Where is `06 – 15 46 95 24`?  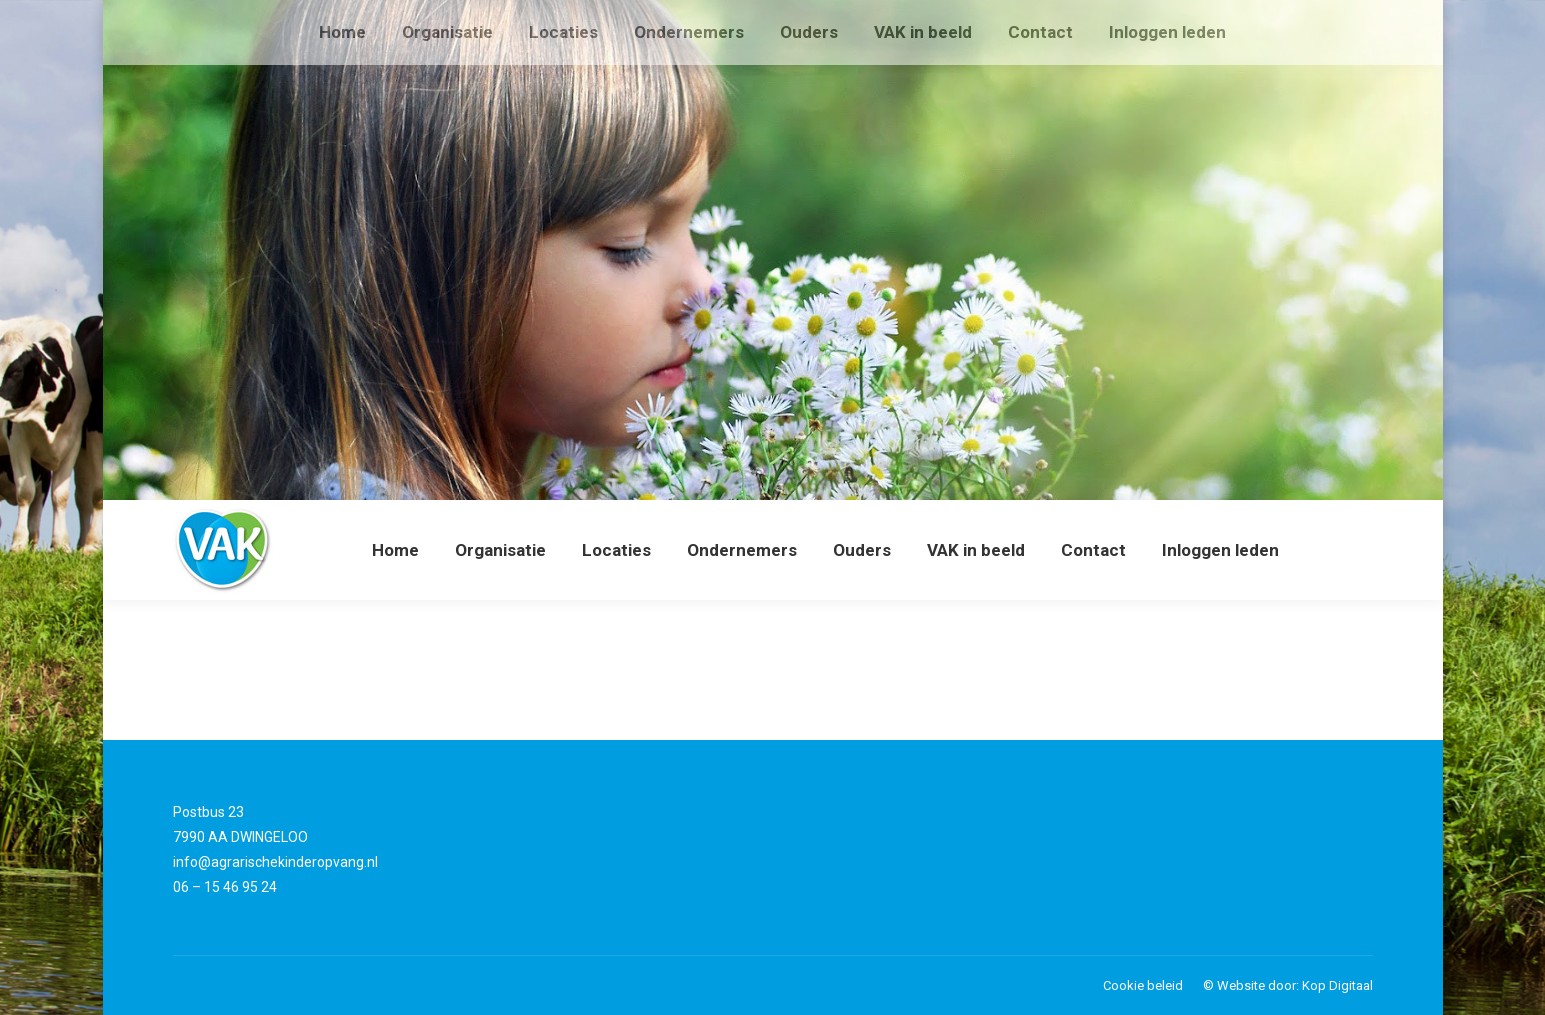 06 – 15 46 95 24 is located at coordinates (225, 887).